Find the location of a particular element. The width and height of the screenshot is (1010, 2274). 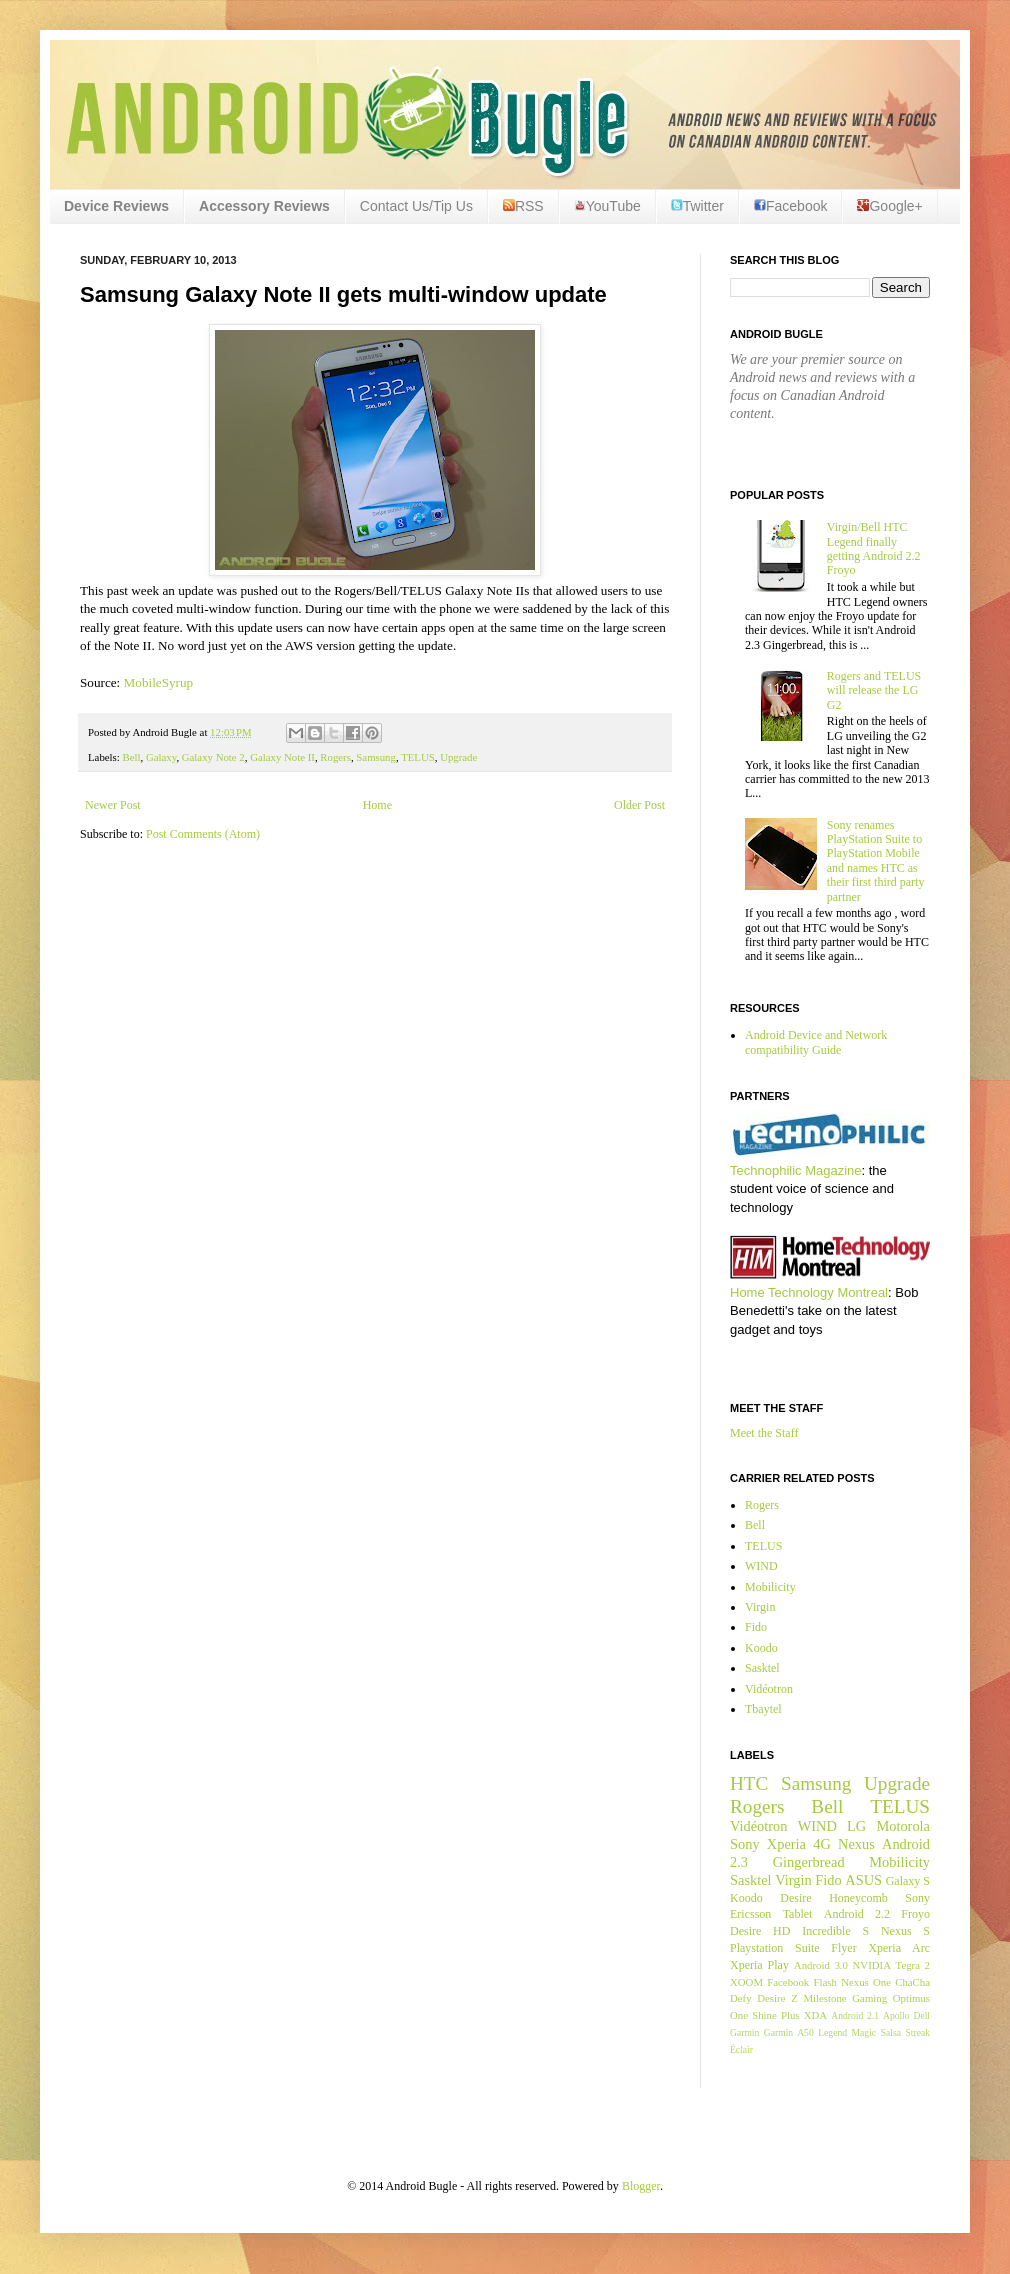

Streak is located at coordinates (917, 2032).